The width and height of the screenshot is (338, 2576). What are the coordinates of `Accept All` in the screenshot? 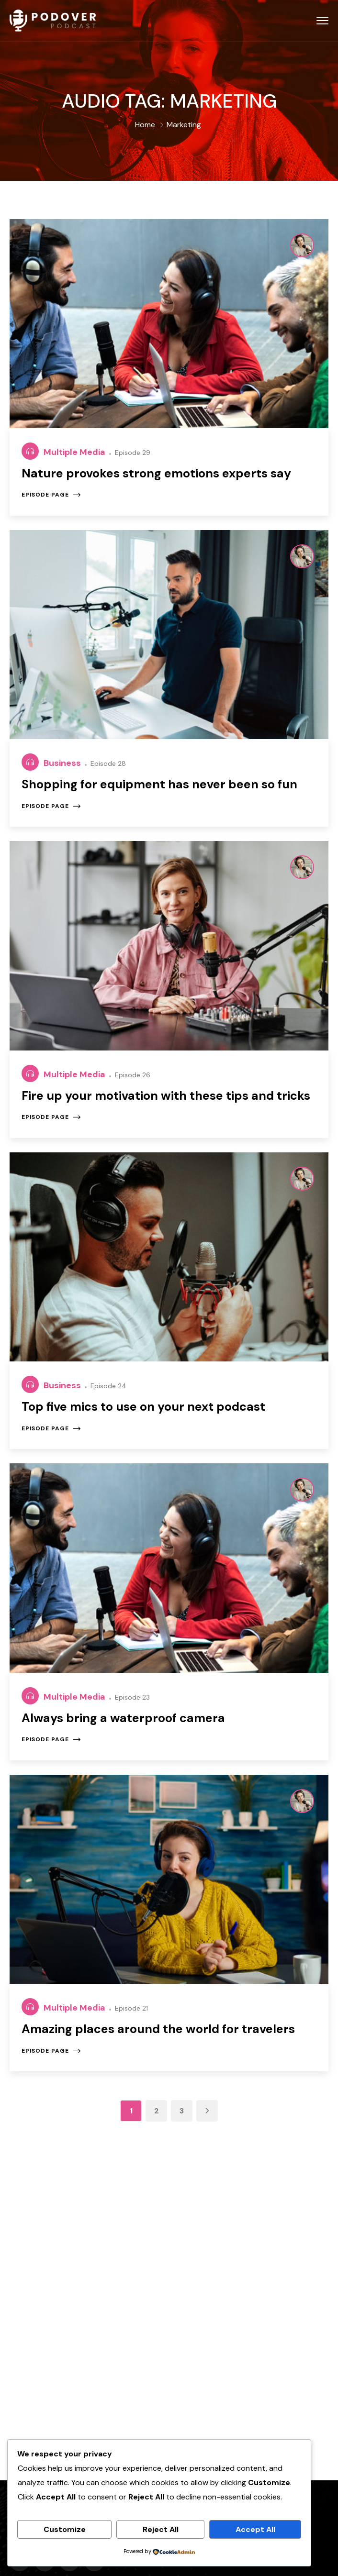 It's located at (255, 2529).